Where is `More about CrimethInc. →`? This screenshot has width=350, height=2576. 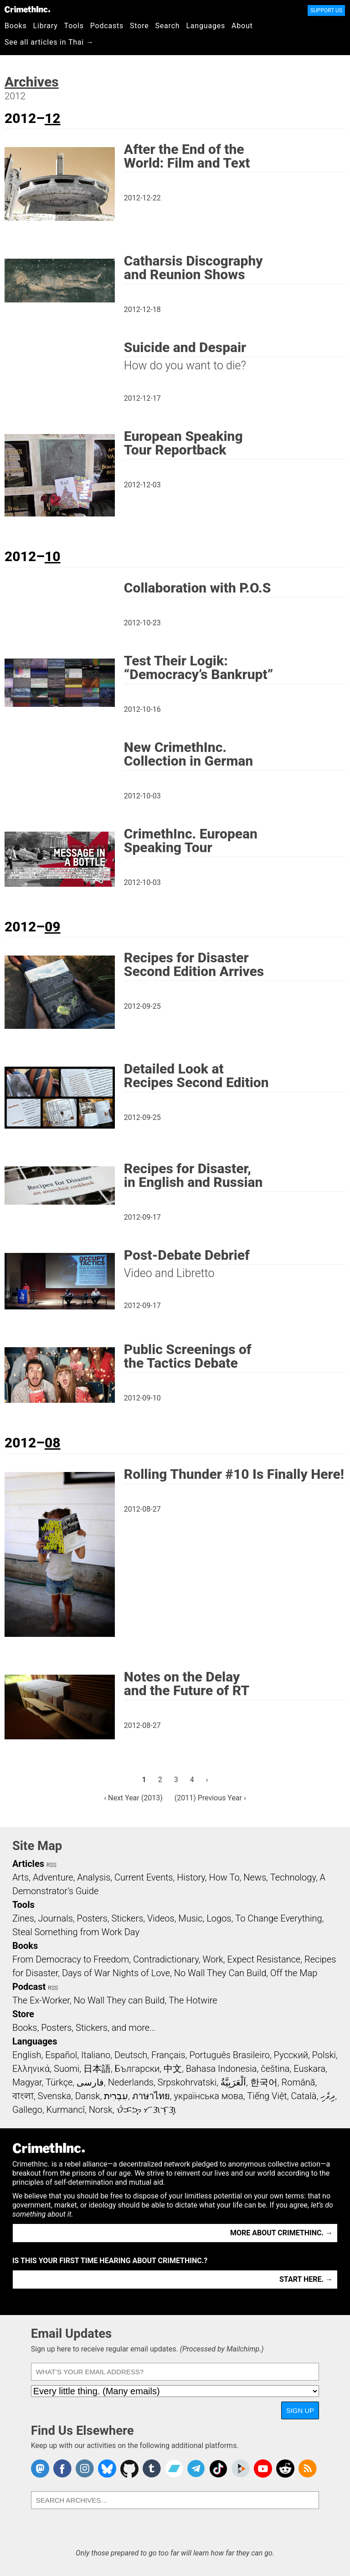 More about CrimethInc. → is located at coordinates (281, 2232).